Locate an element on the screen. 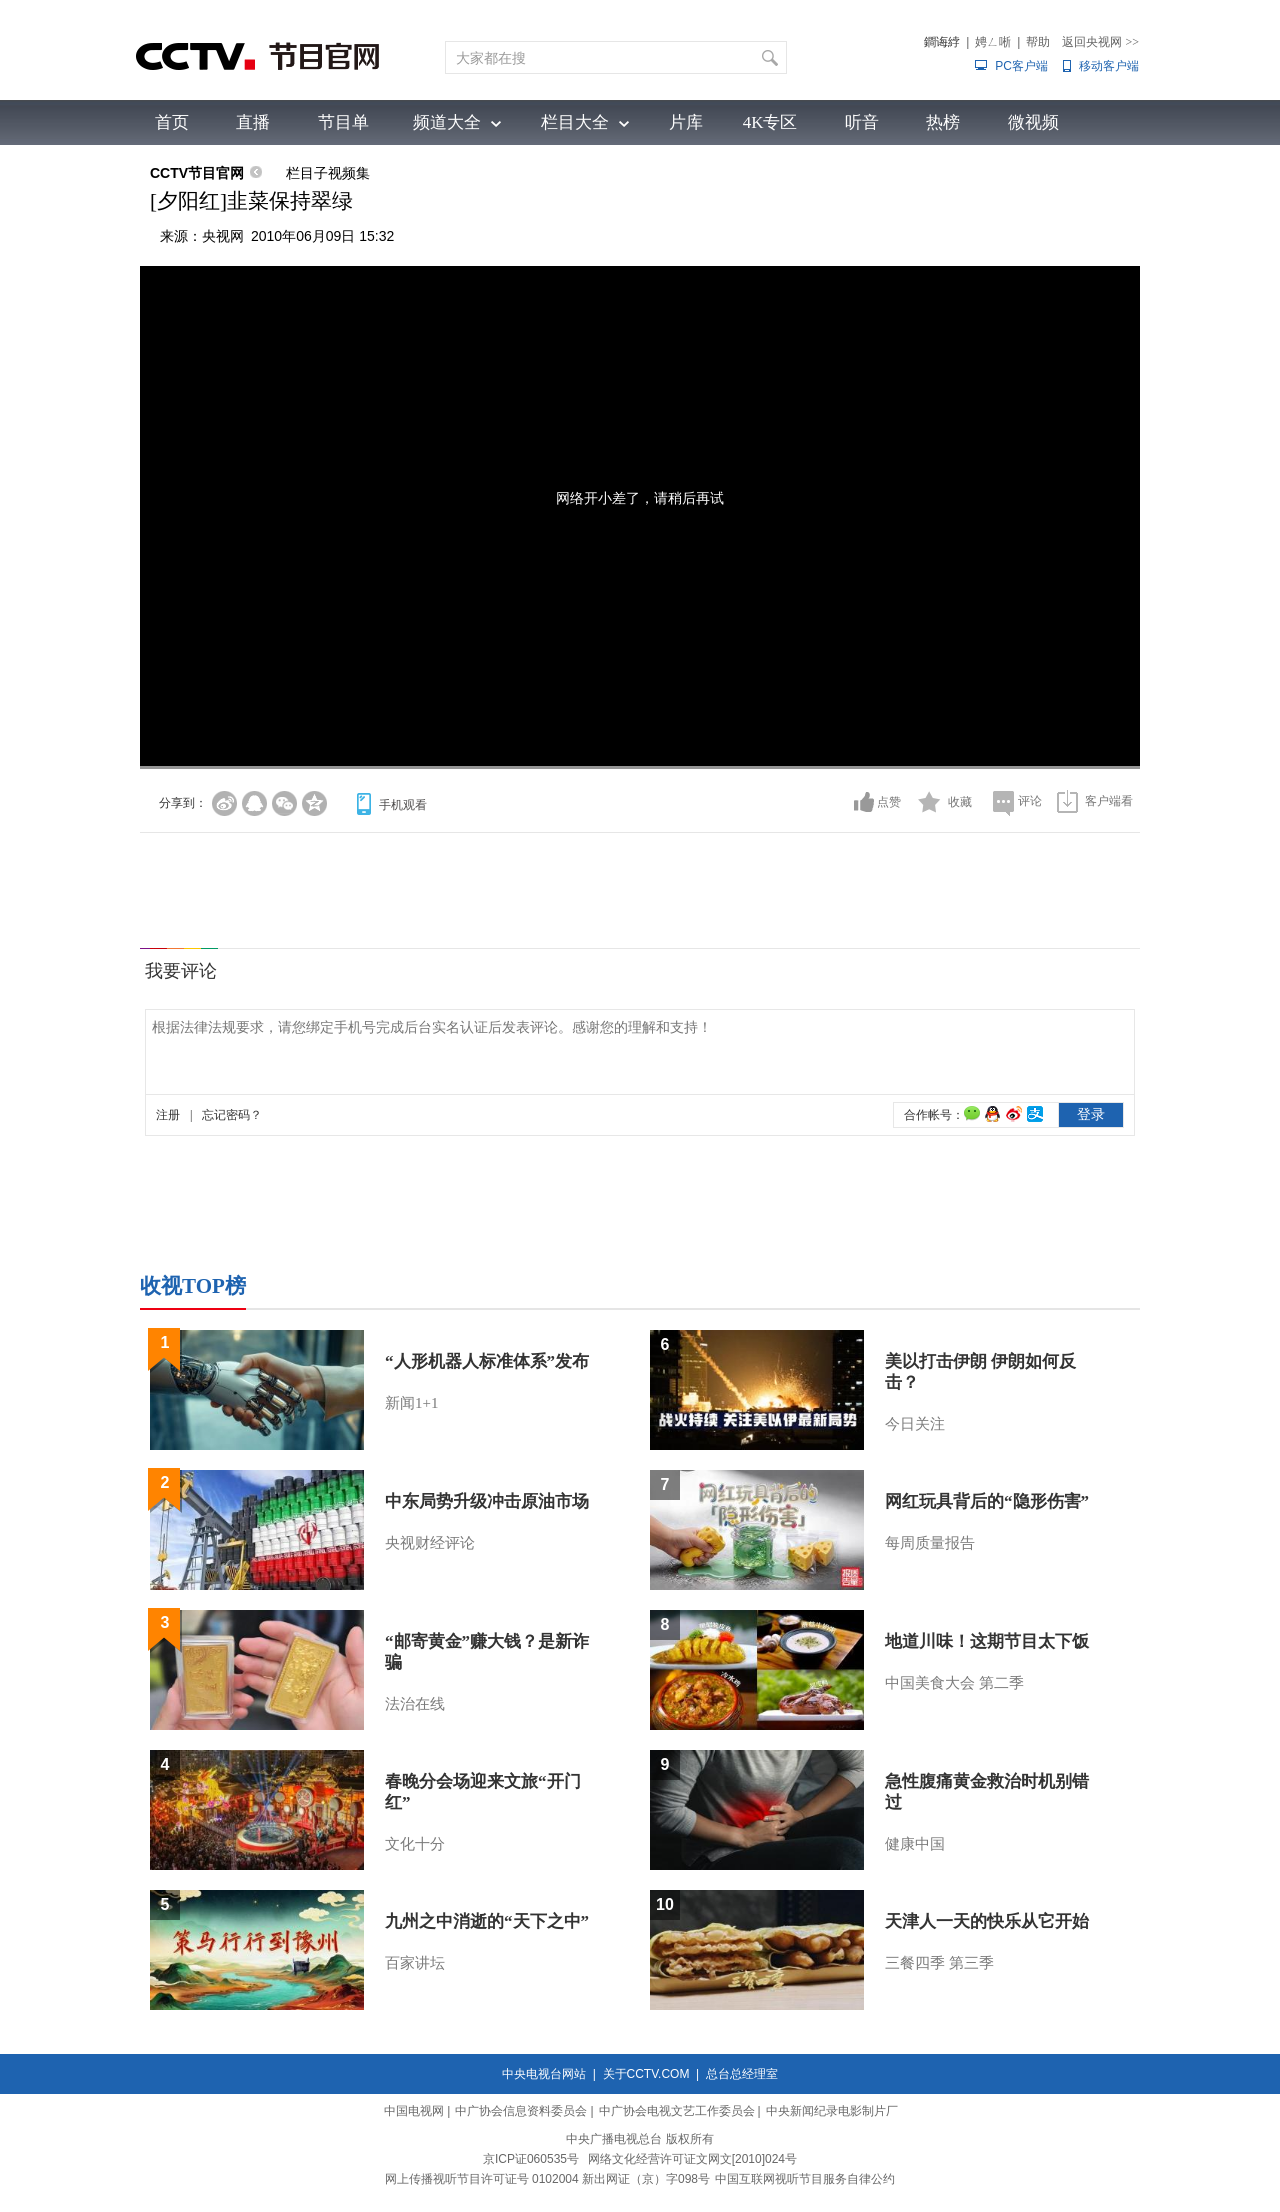 The width and height of the screenshot is (1280, 2212). 中东局势升级冲击原油市场 is located at coordinates (487, 1501).